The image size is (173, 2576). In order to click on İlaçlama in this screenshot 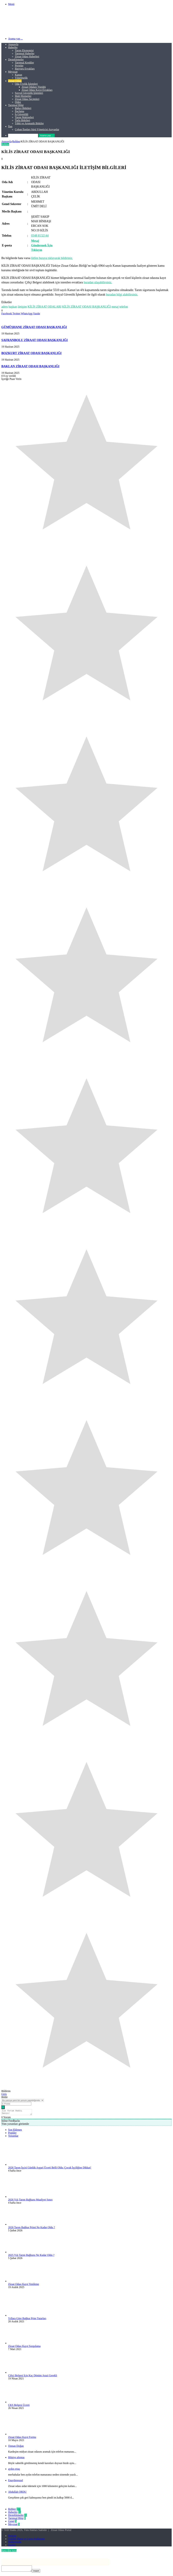, I will do `click(19, 111)`.